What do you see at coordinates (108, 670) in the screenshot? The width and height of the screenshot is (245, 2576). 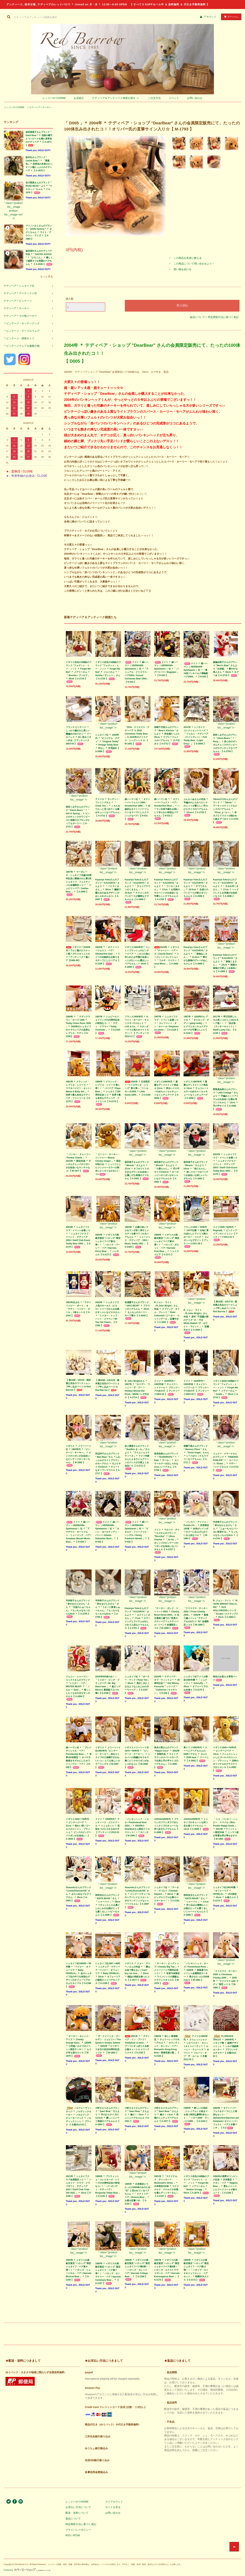 I see `イギリス在住の4姉妹のブランド ”フォゲット・ミ ー・ノット ＊ Forget Me Not” ＊ ジョイさん ＊「 Xanthe / ザンシー 」さん【 A-2720 】` at bounding box center [108, 670].